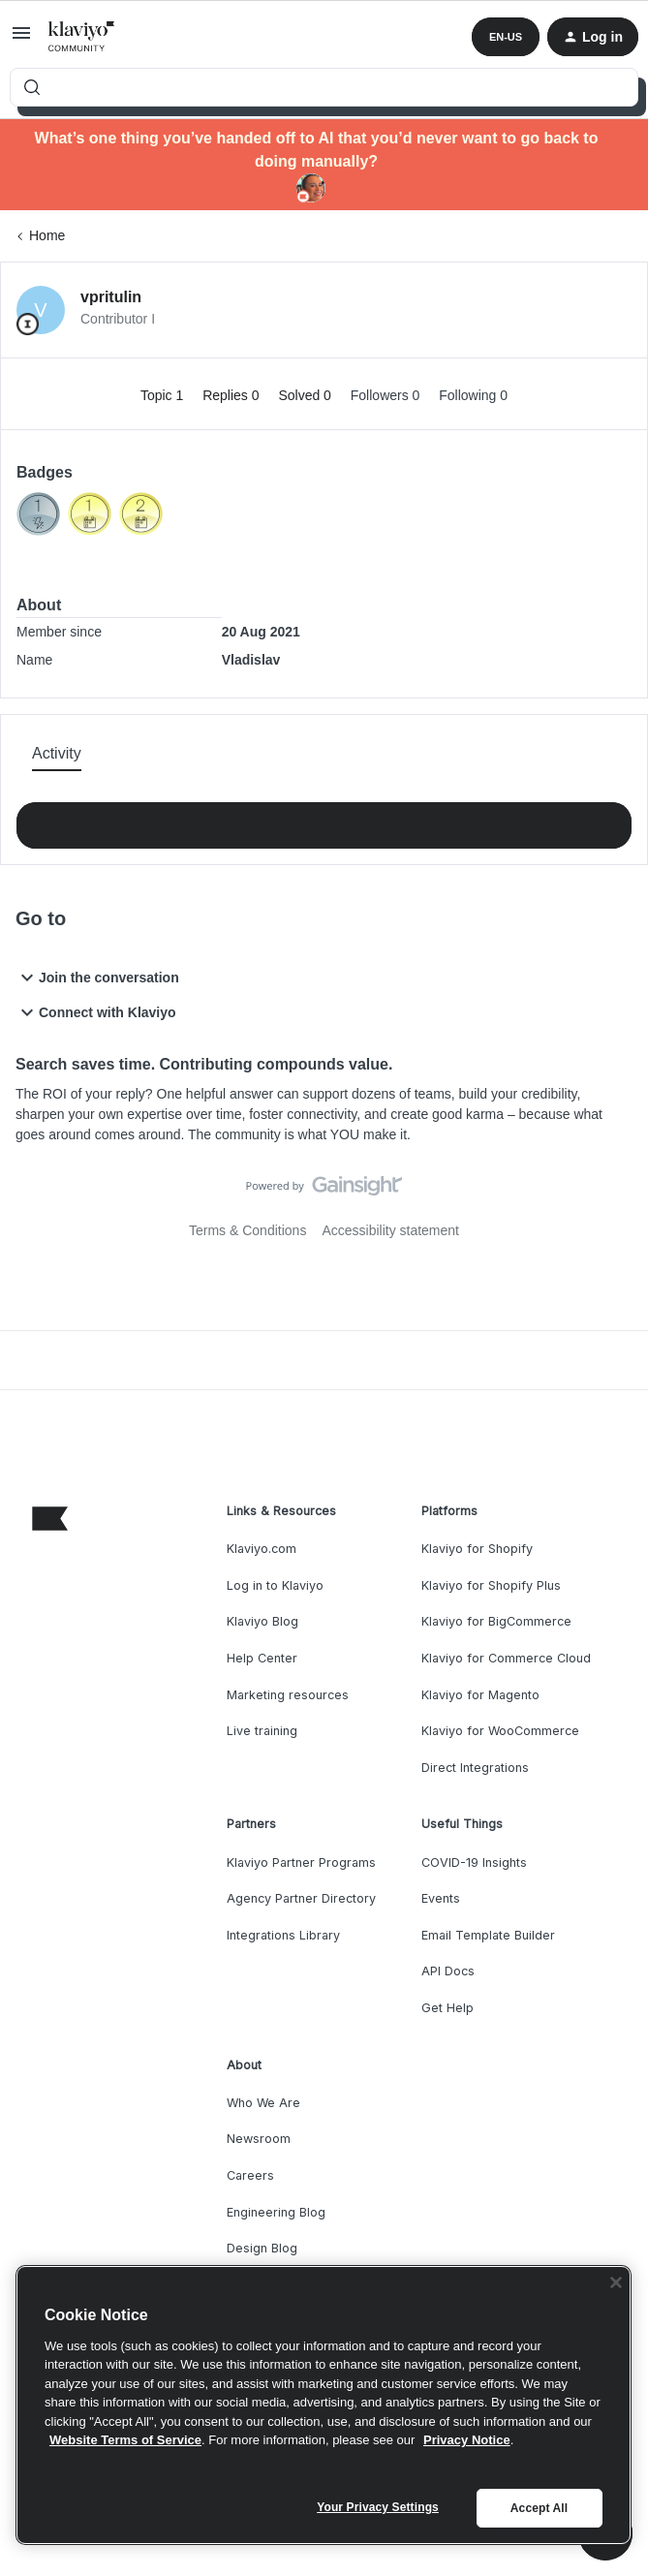 This screenshot has width=648, height=2576. Describe the element at coordinates (488, 1935) in the screenshot. I see `Email Template Builder` at that location.